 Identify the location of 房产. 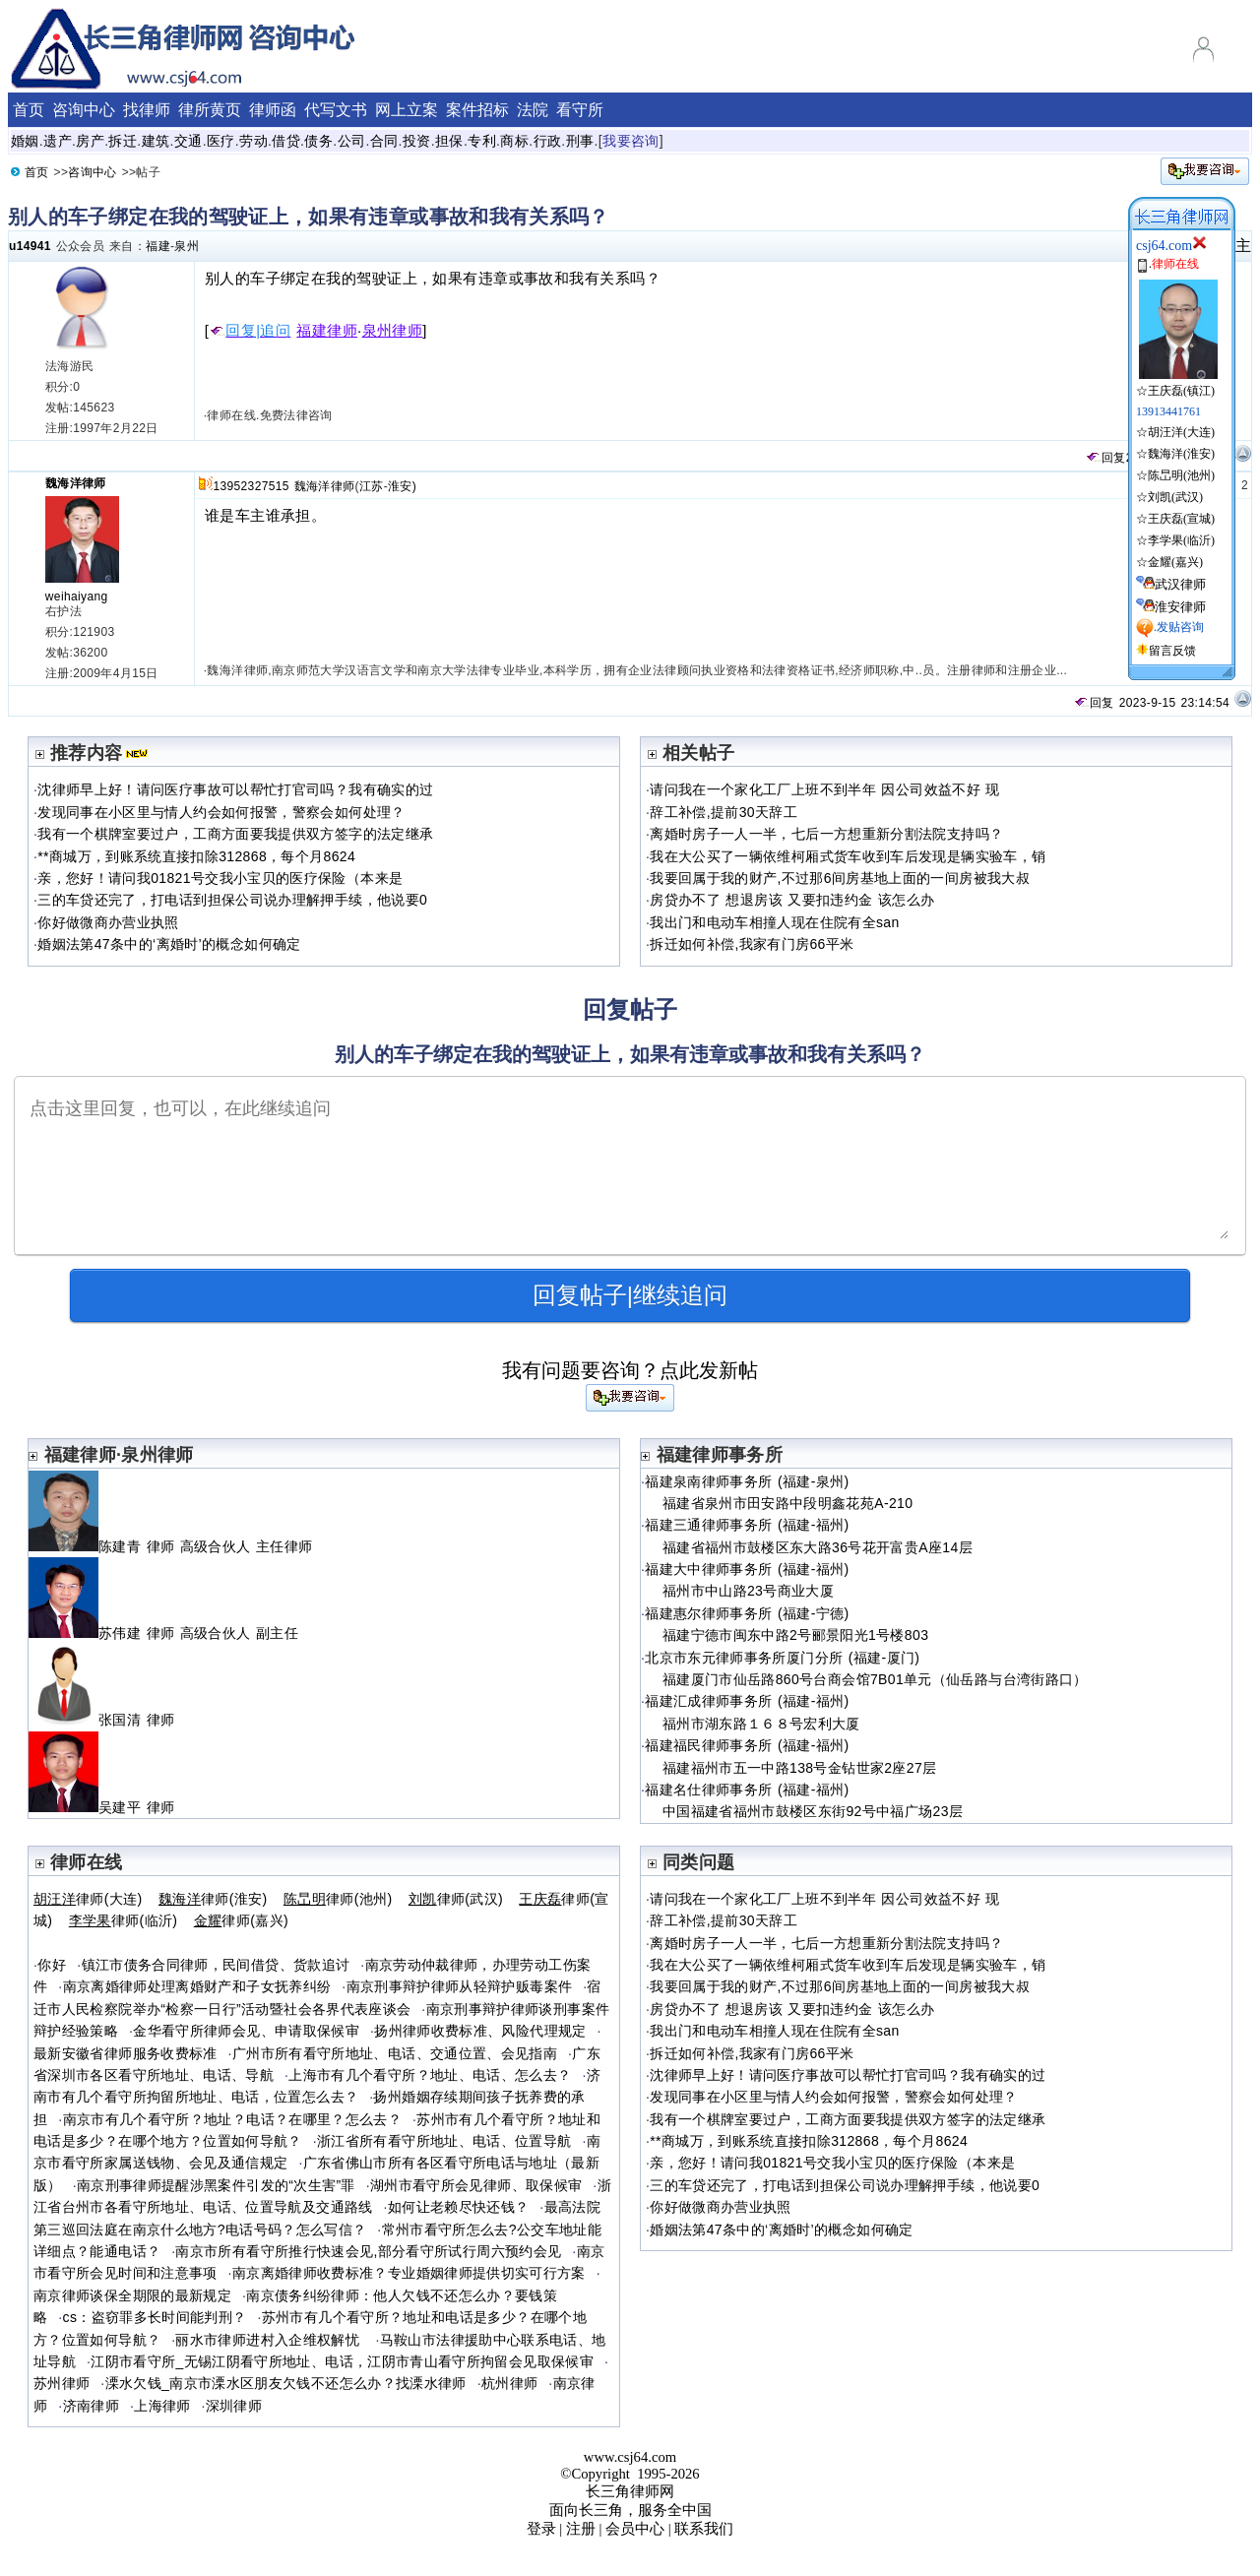
(90, 141).